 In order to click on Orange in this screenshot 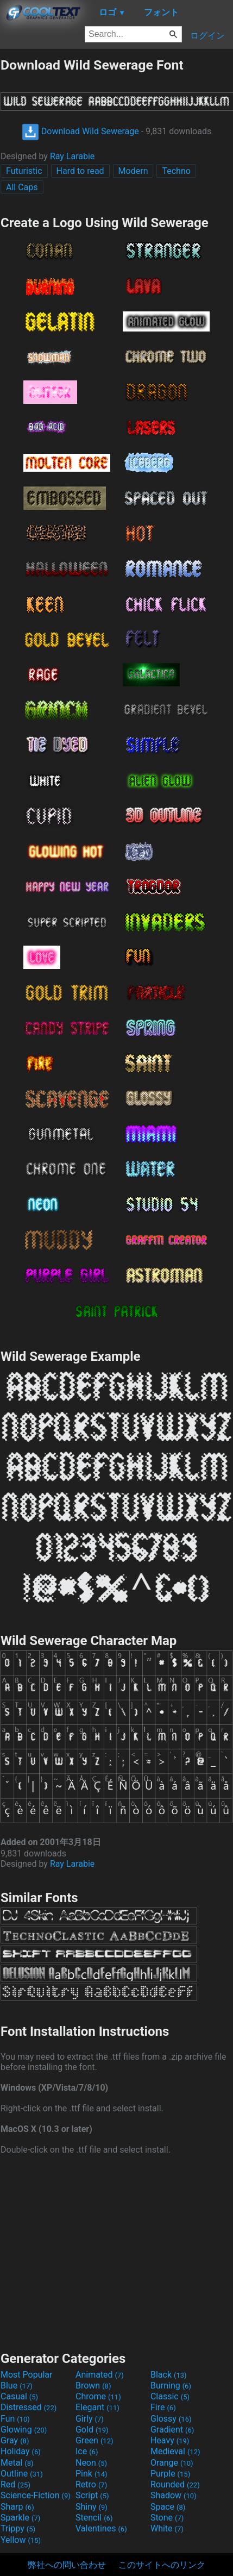, I will do `click(171, 2463)`.